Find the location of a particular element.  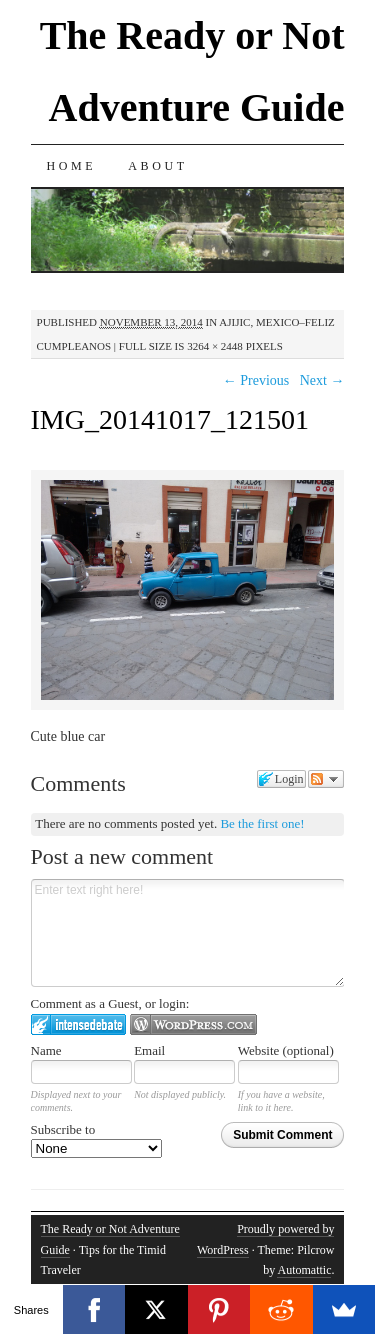

Enter text right here! is located at coordinates (188, 933).